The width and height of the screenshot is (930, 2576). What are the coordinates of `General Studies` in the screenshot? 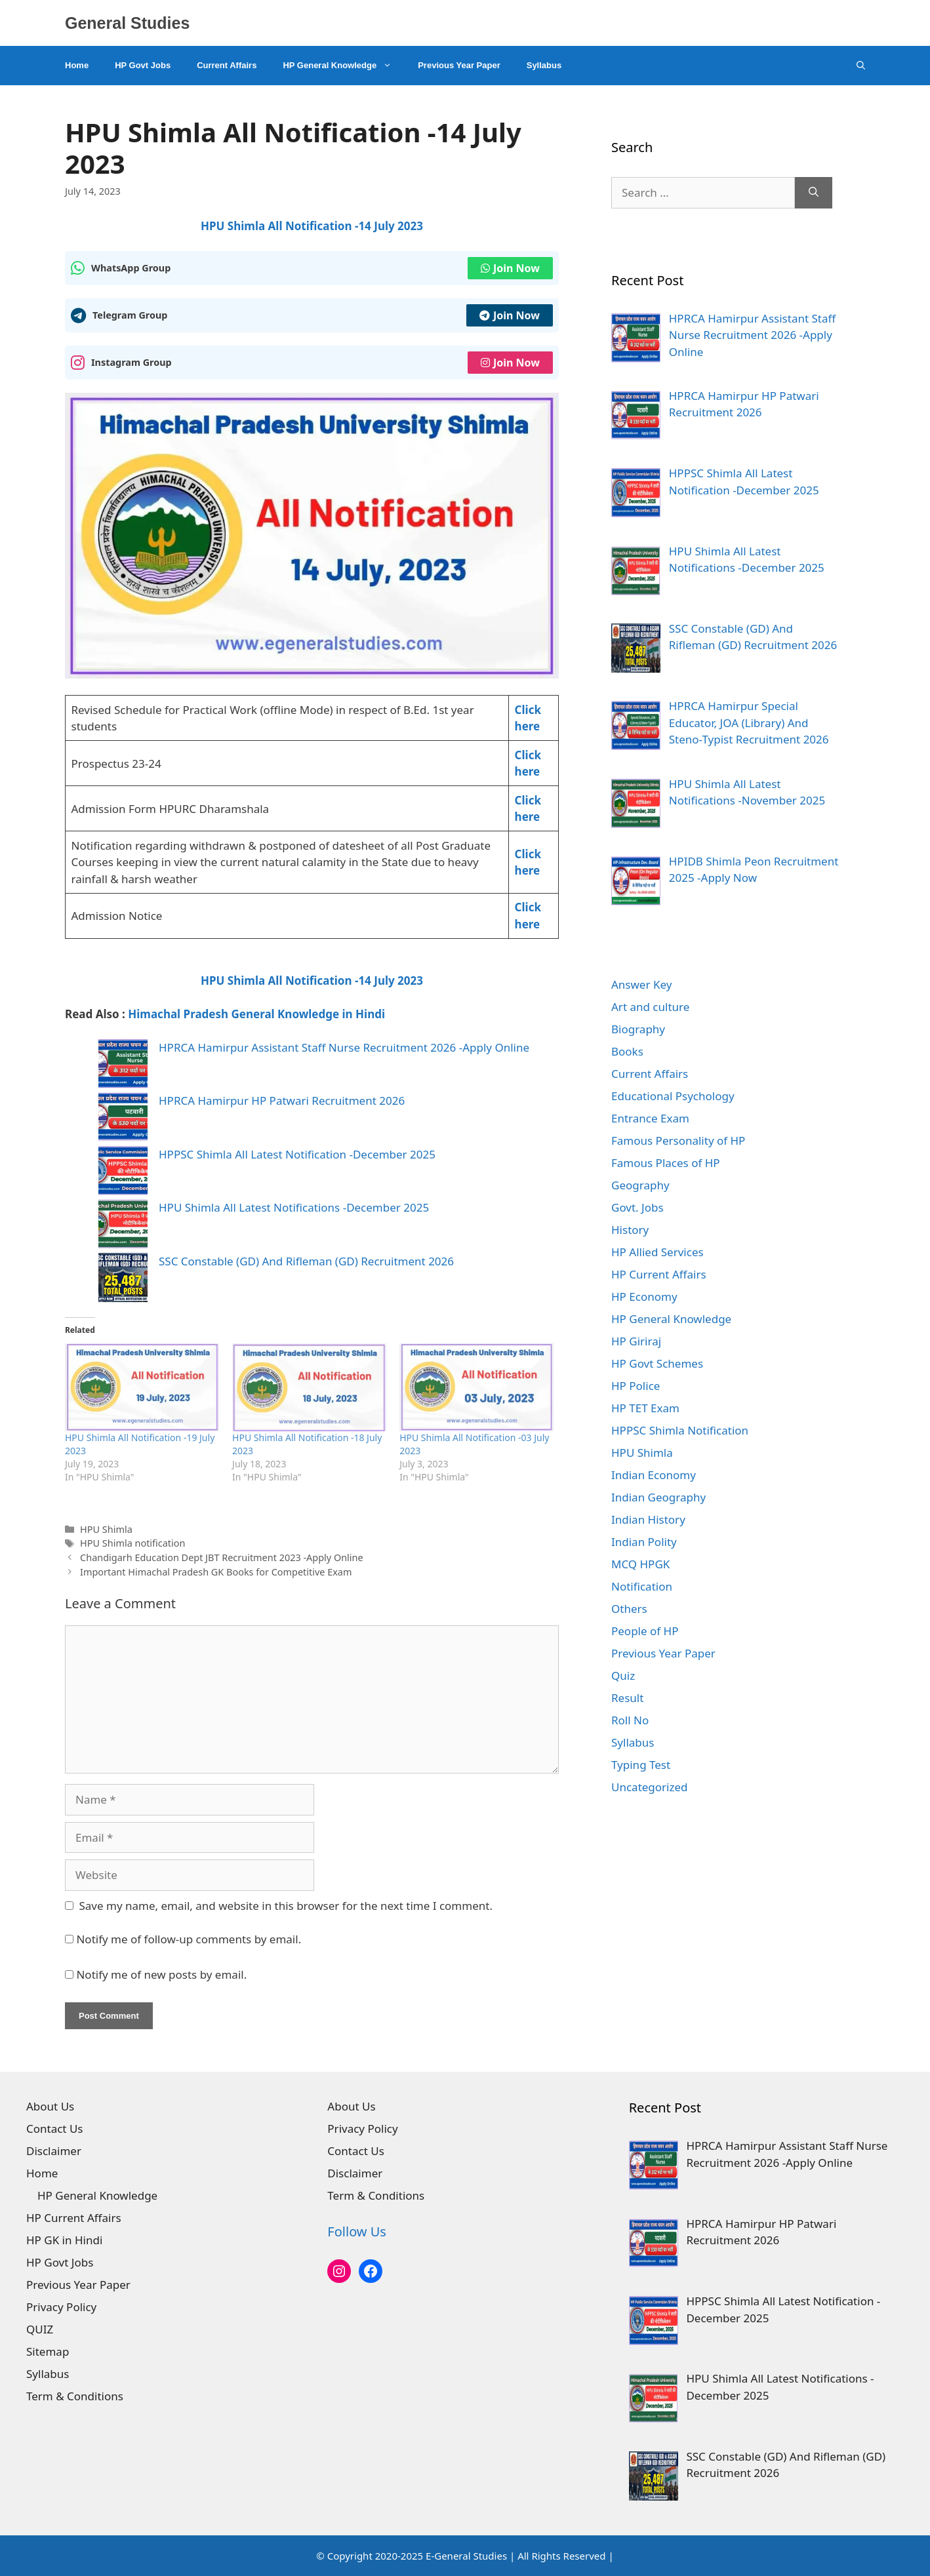 It's located at (127, 23).